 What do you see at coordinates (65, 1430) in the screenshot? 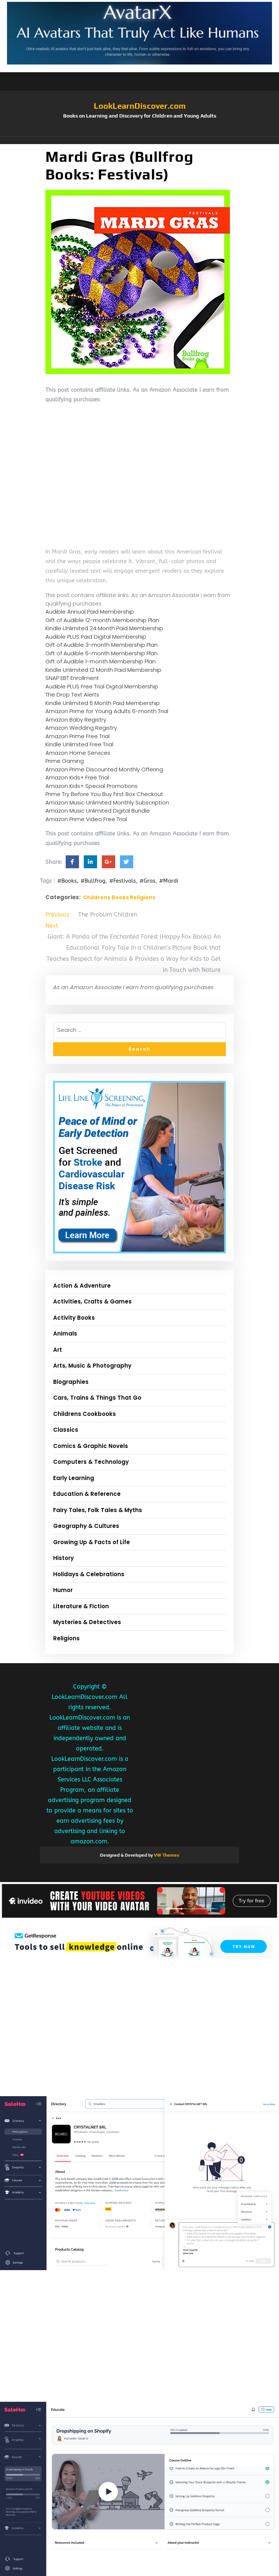
I see `Classics` at bounding box center [65, 1430].